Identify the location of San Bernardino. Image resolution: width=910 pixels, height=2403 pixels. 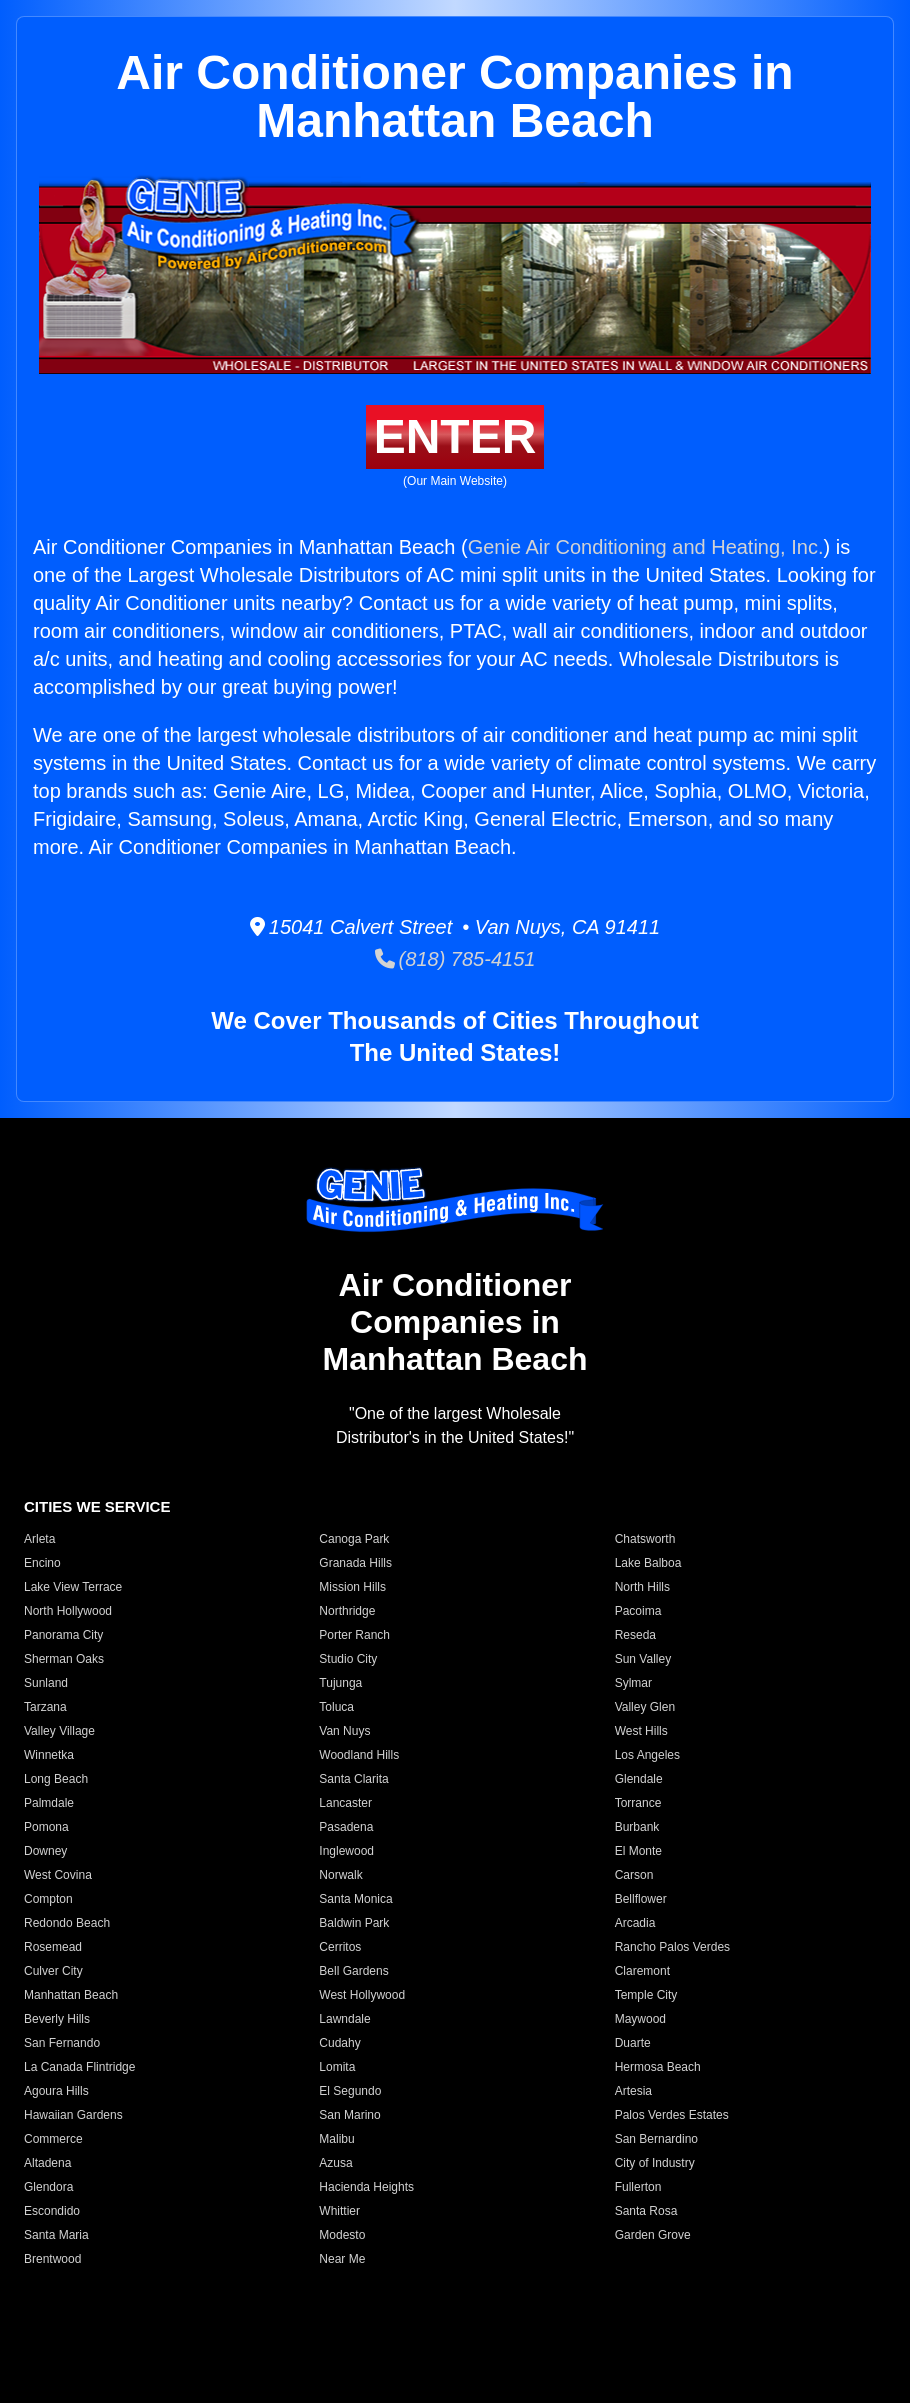
(656, 2139).